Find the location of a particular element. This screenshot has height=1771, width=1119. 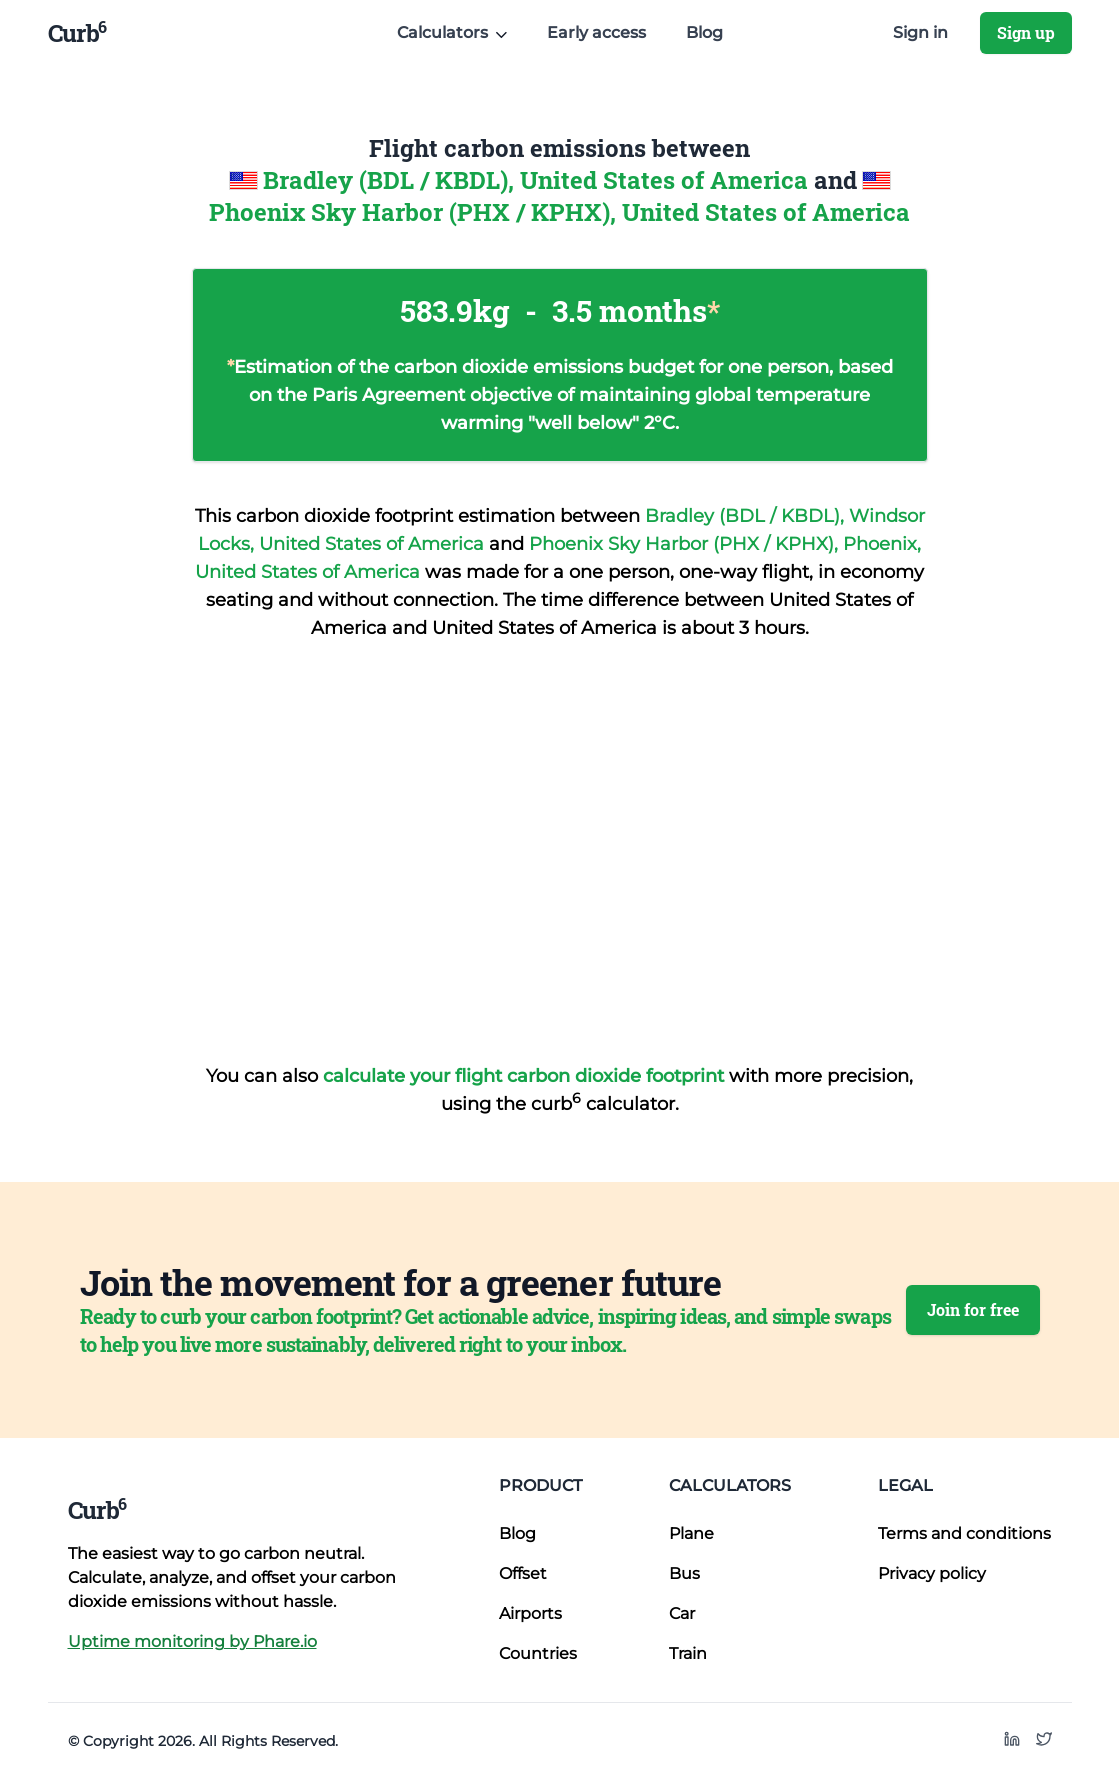

Offset is located at coordinates (523, 1573).